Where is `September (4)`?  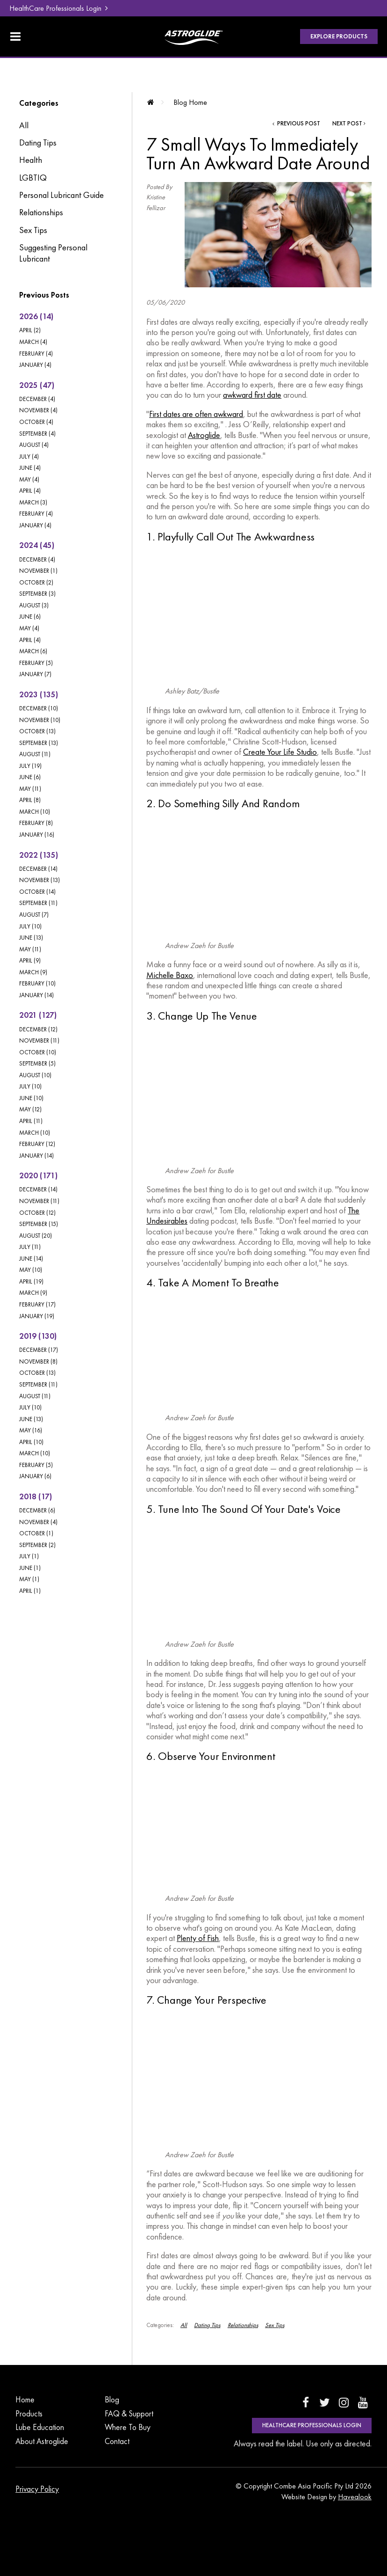 September (4) is located at coordinates (37, 433).